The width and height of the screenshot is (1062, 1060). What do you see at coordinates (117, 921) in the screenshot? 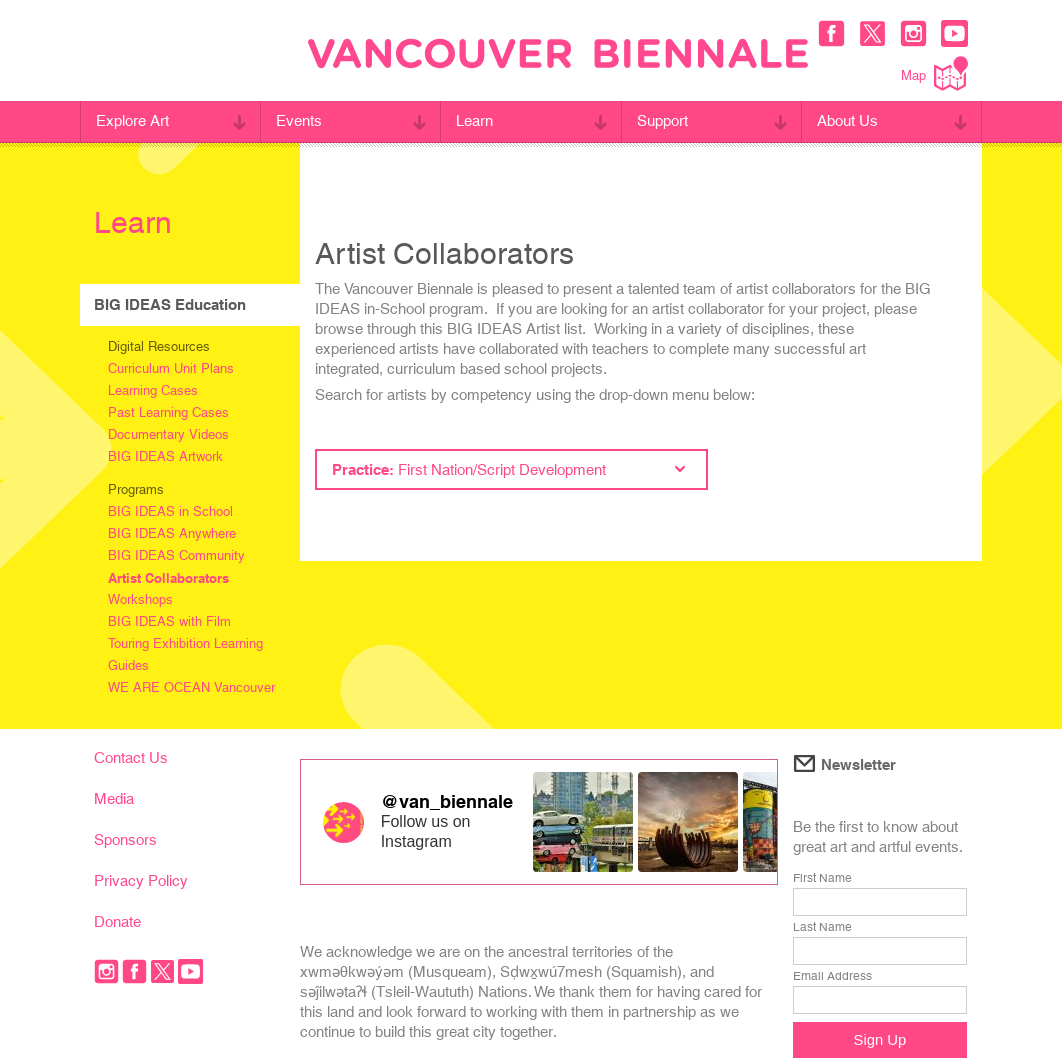
I see `Donate` at bounding box center [117, 921].